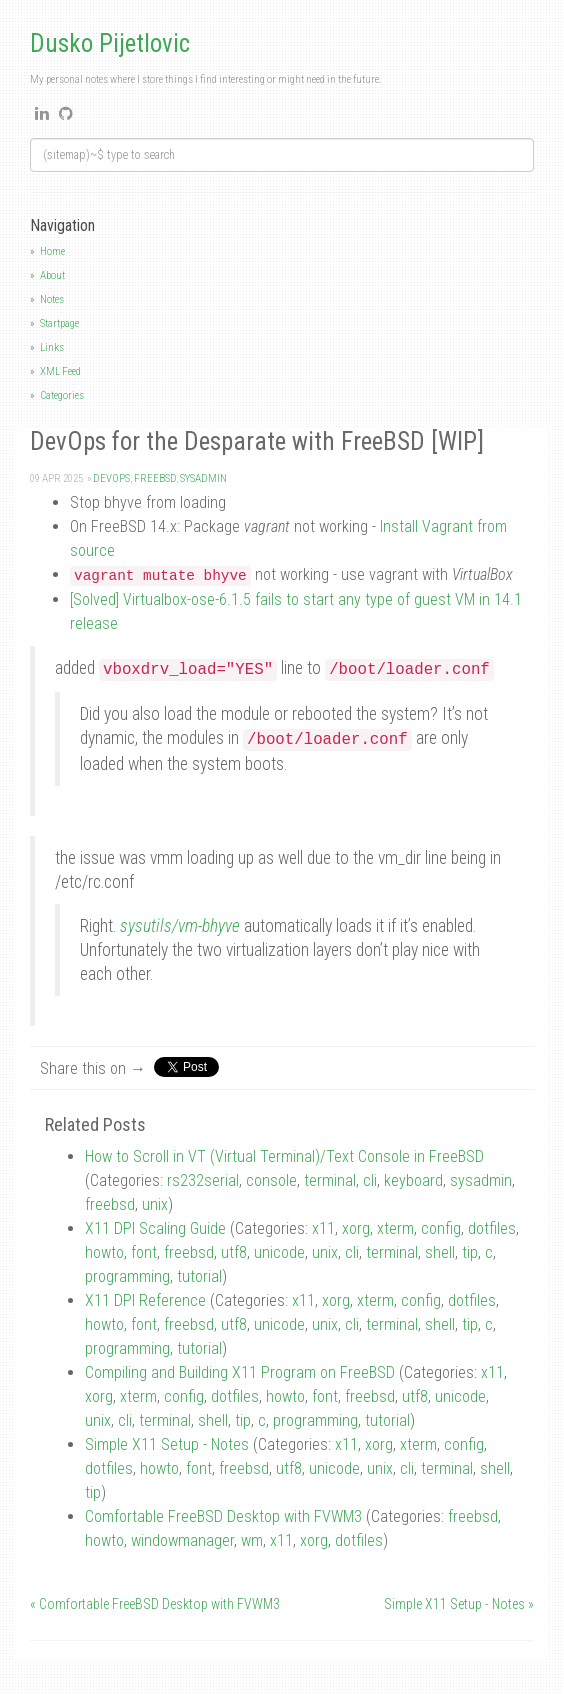 Image resolution: width=564 pixels, height=1694 pixels. What do you see at coordinates (110, 43) in the screenshot?
I see `Dusko Pijetlovic` at bounding box center [110, 43].